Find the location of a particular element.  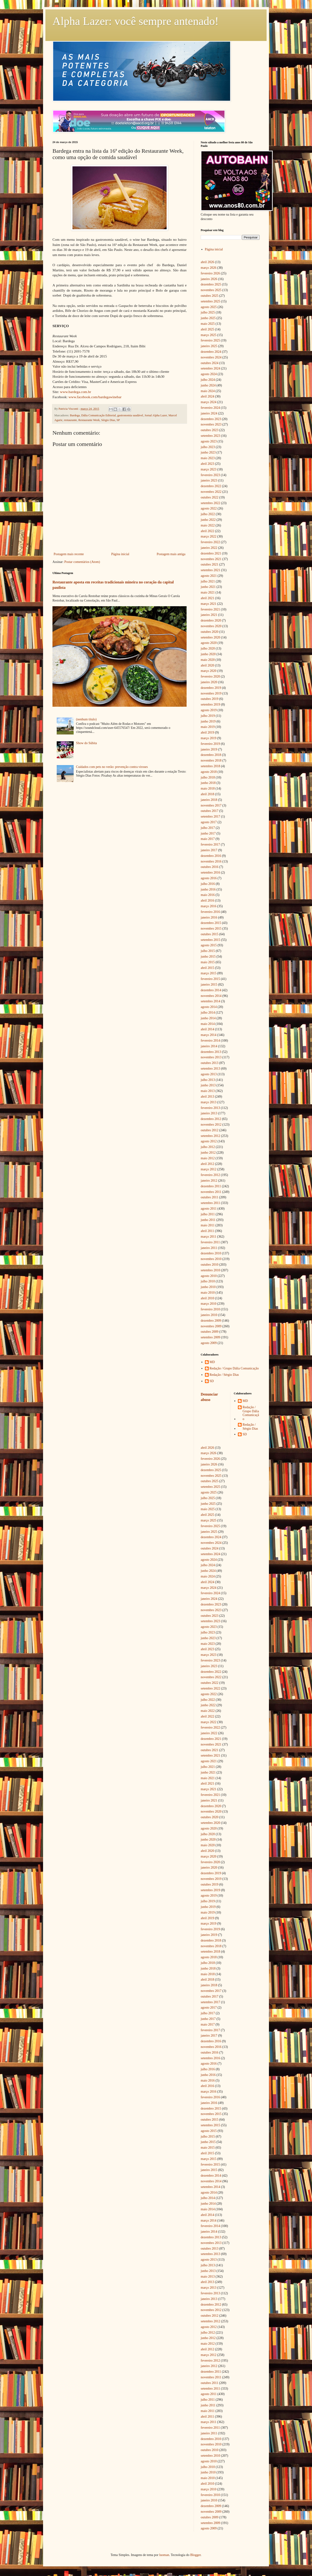

setembro 2010 is located at coordinates (210, 1270).